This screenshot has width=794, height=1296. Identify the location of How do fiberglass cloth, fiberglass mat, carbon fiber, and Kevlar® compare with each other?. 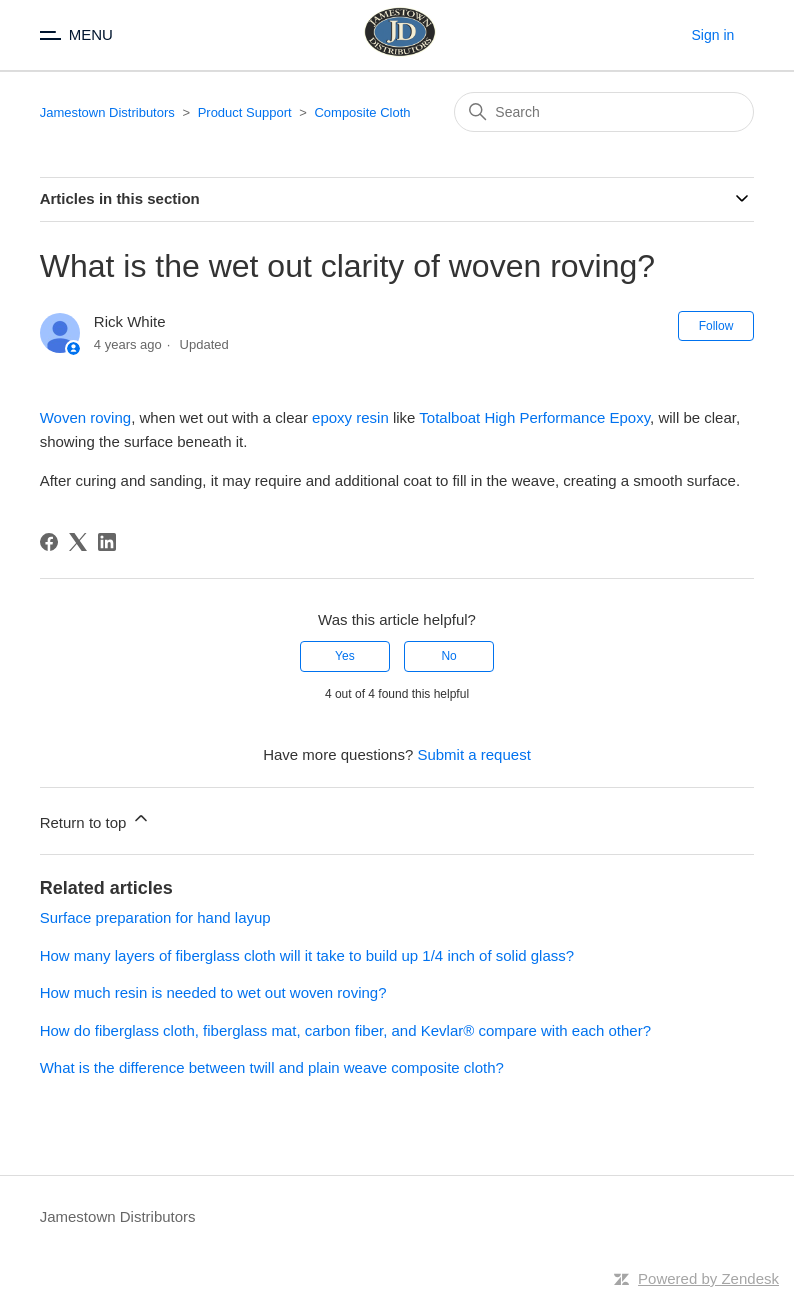
(345, 1030).